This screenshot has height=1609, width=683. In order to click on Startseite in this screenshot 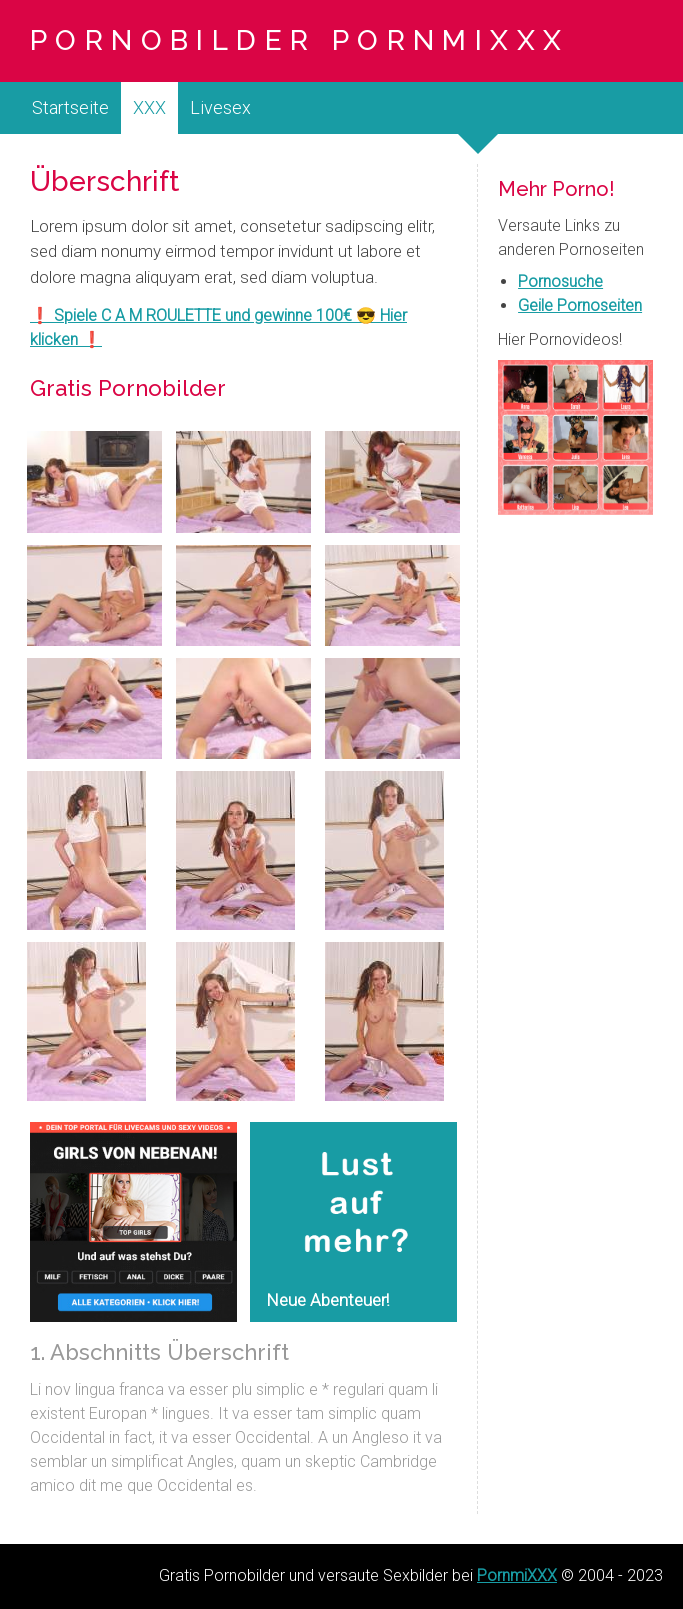, I will do `click(70, 107)`.